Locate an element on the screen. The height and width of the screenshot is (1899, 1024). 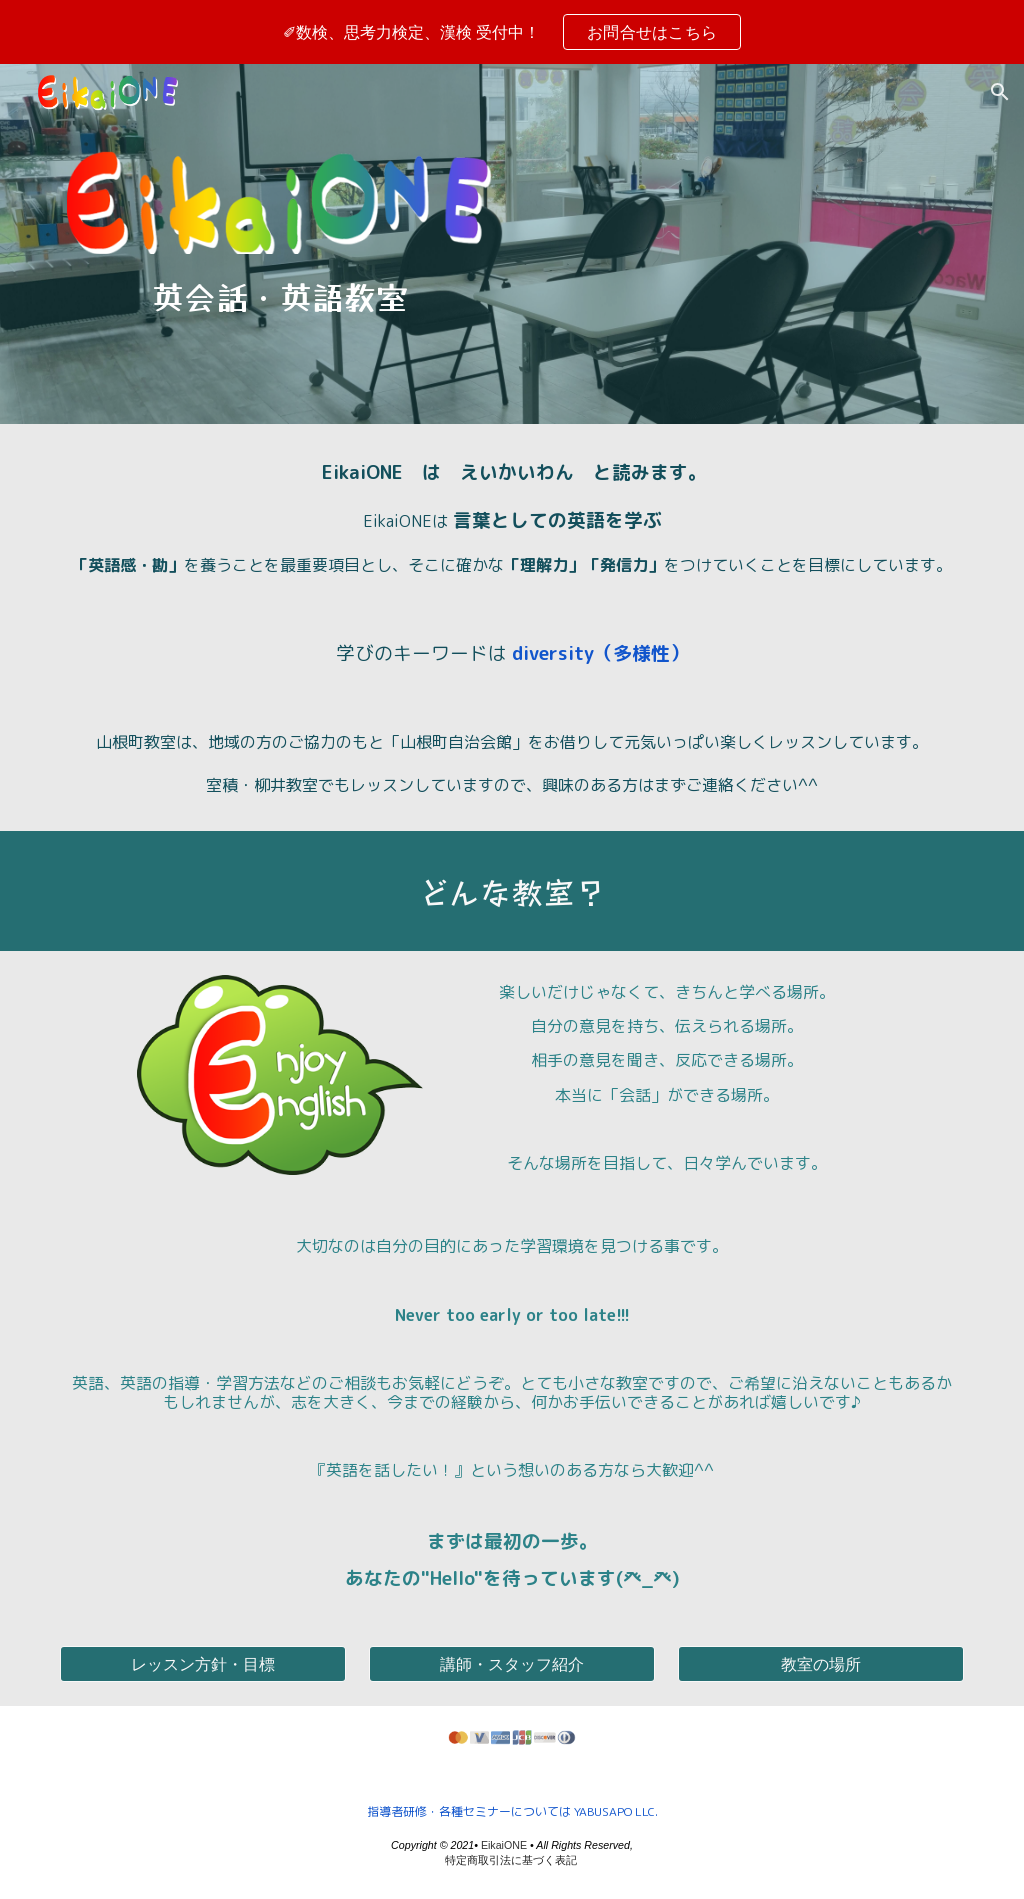
[region] is located at coordinates (512, 32).